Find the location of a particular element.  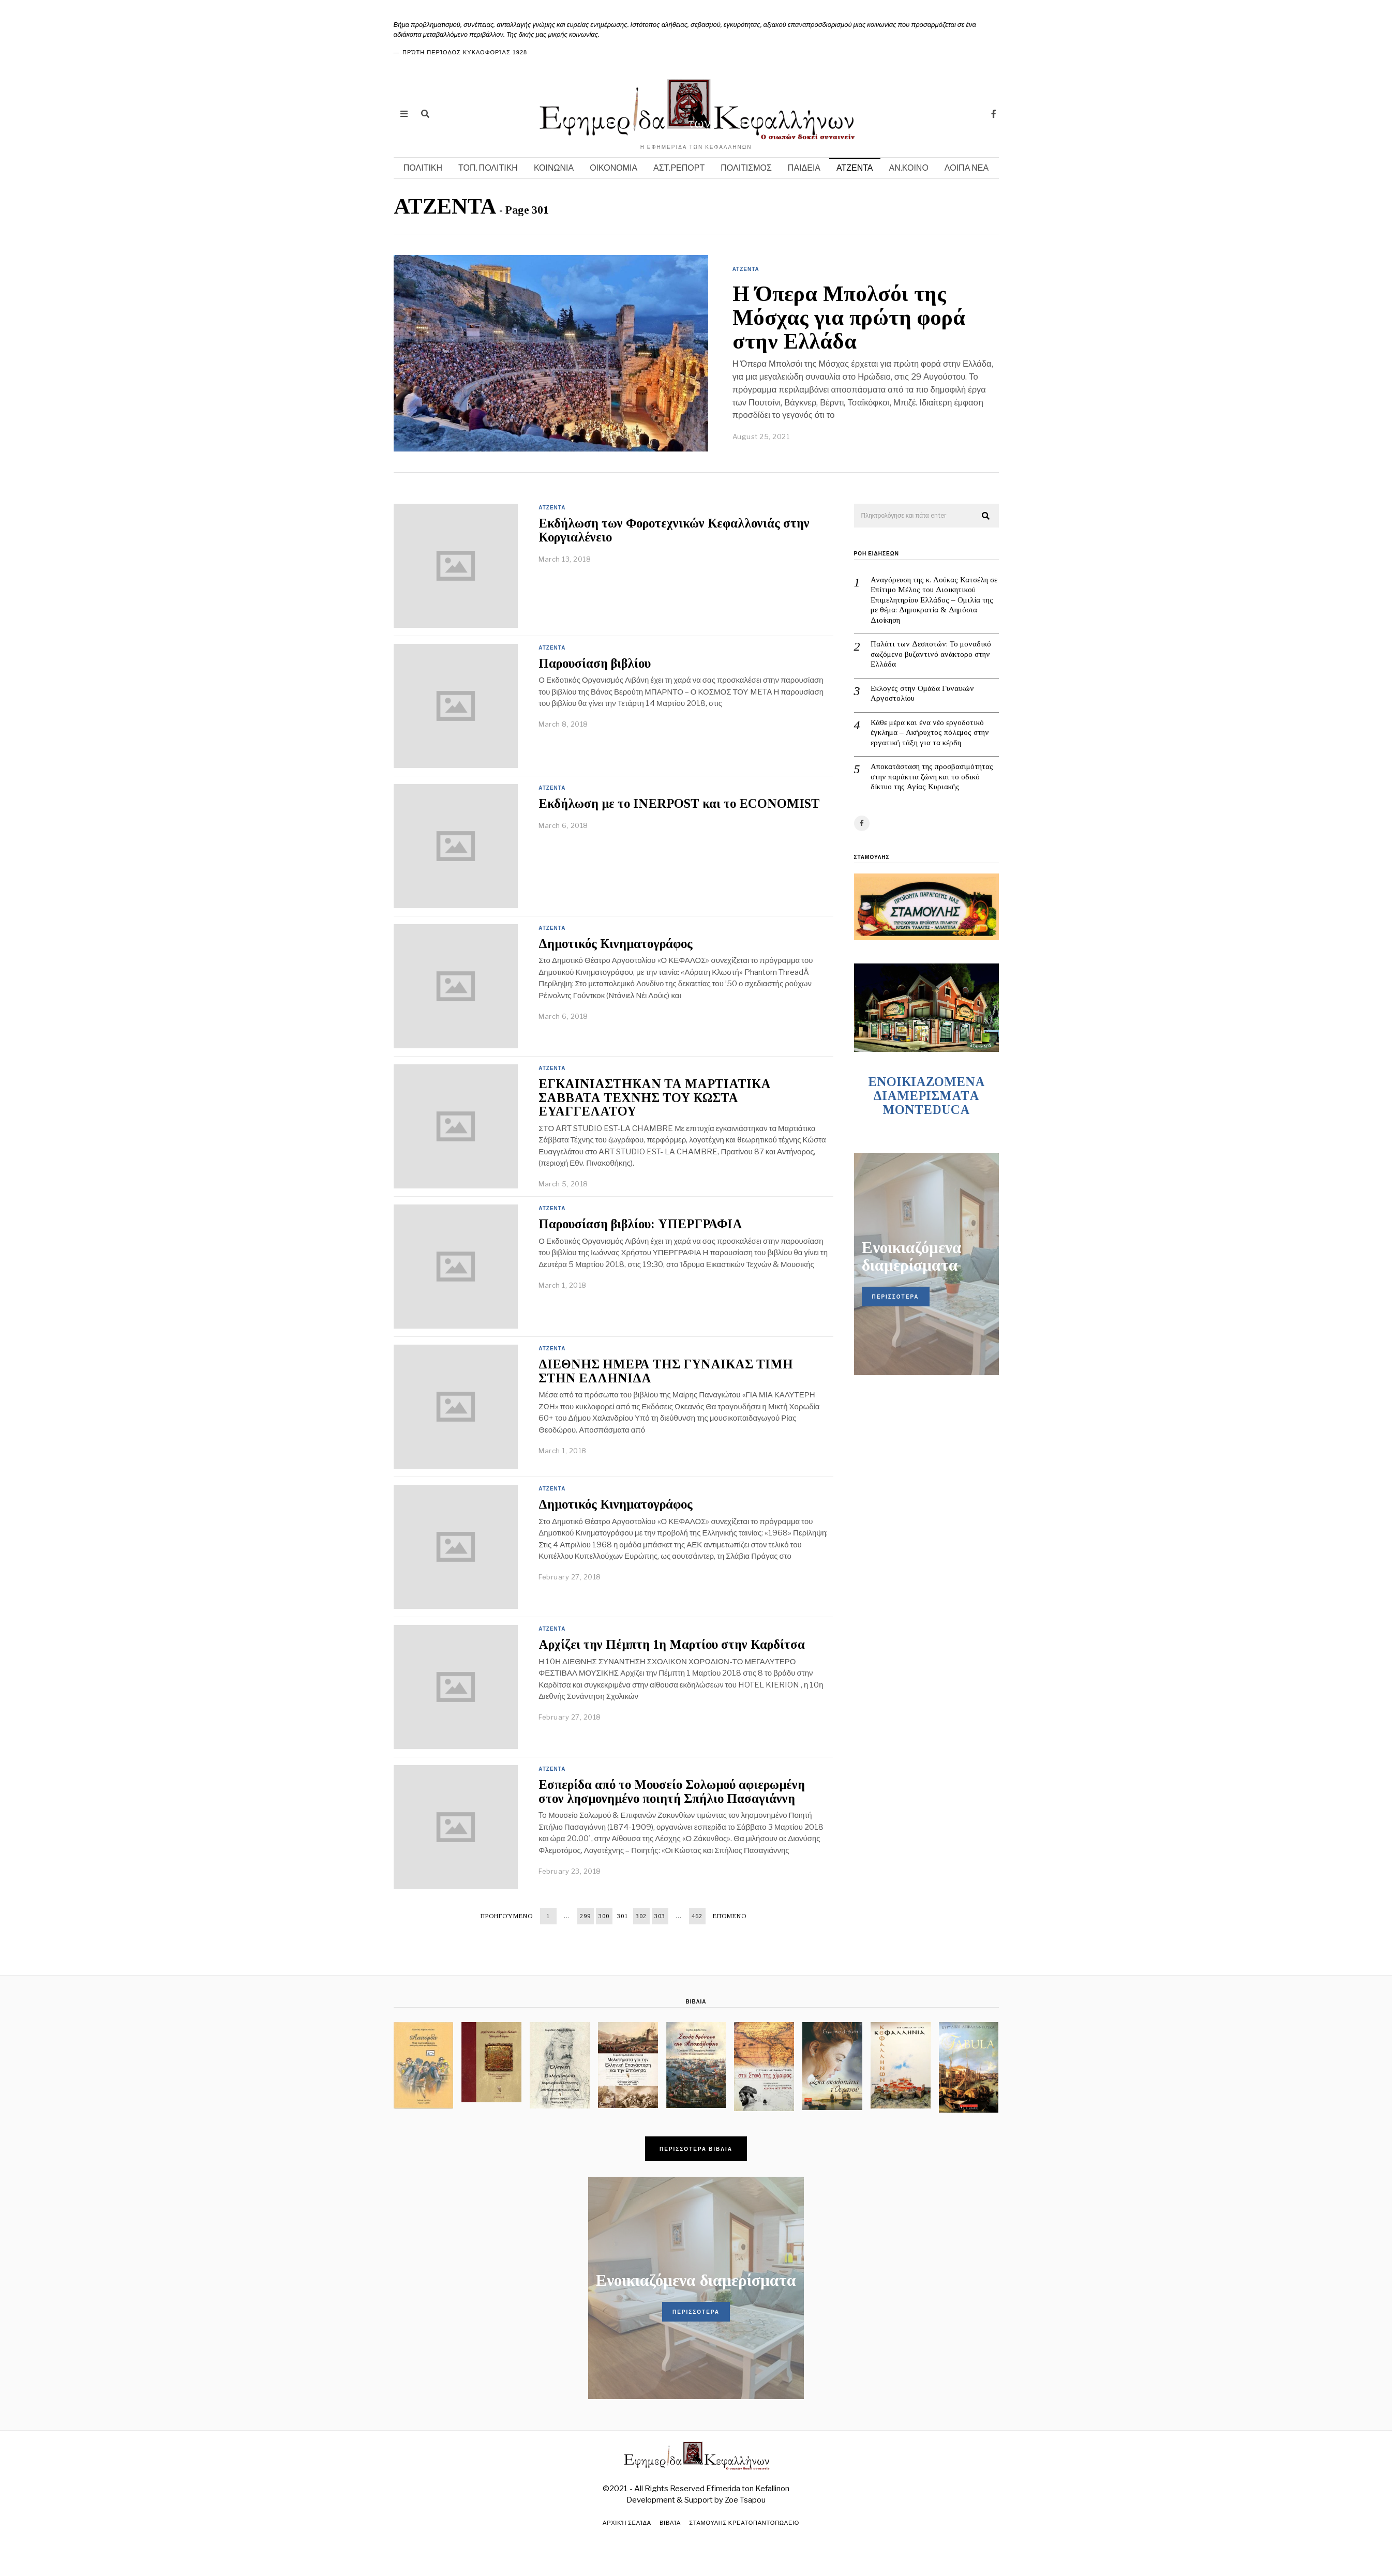

Βιβλία is located at coordinates (669, 2522).